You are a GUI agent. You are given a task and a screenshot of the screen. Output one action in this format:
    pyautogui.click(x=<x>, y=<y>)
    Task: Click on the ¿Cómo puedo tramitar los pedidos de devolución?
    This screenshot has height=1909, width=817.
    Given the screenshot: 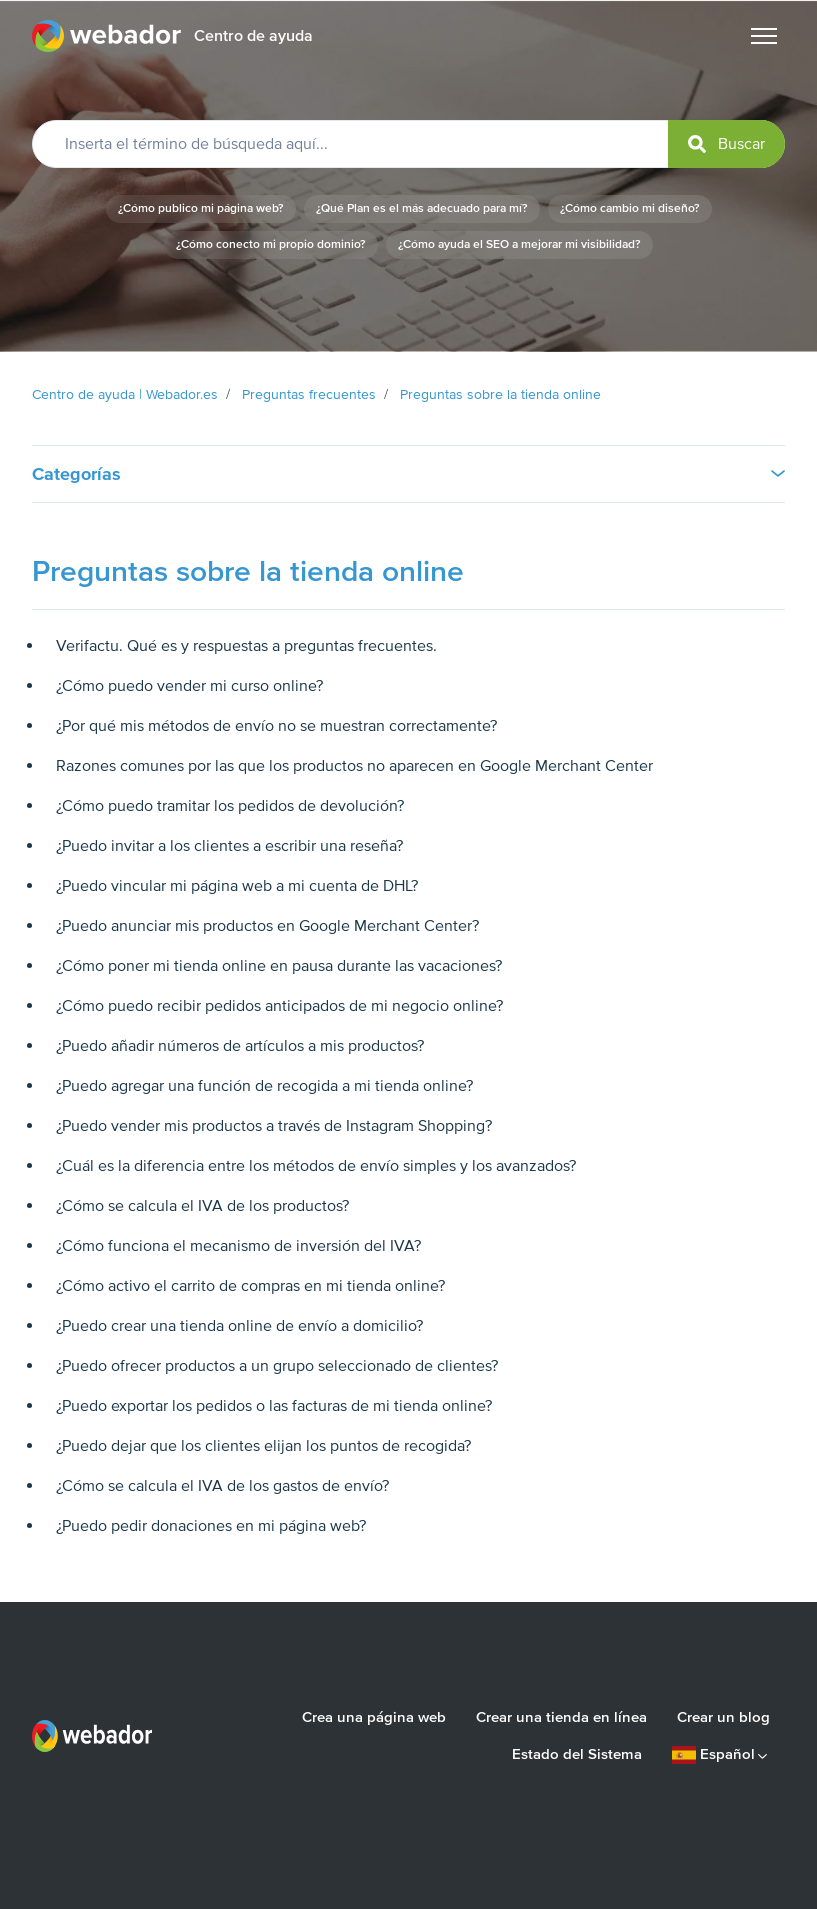 What is the action you would take?
    pyautogui.click(x=230, y=806)
    